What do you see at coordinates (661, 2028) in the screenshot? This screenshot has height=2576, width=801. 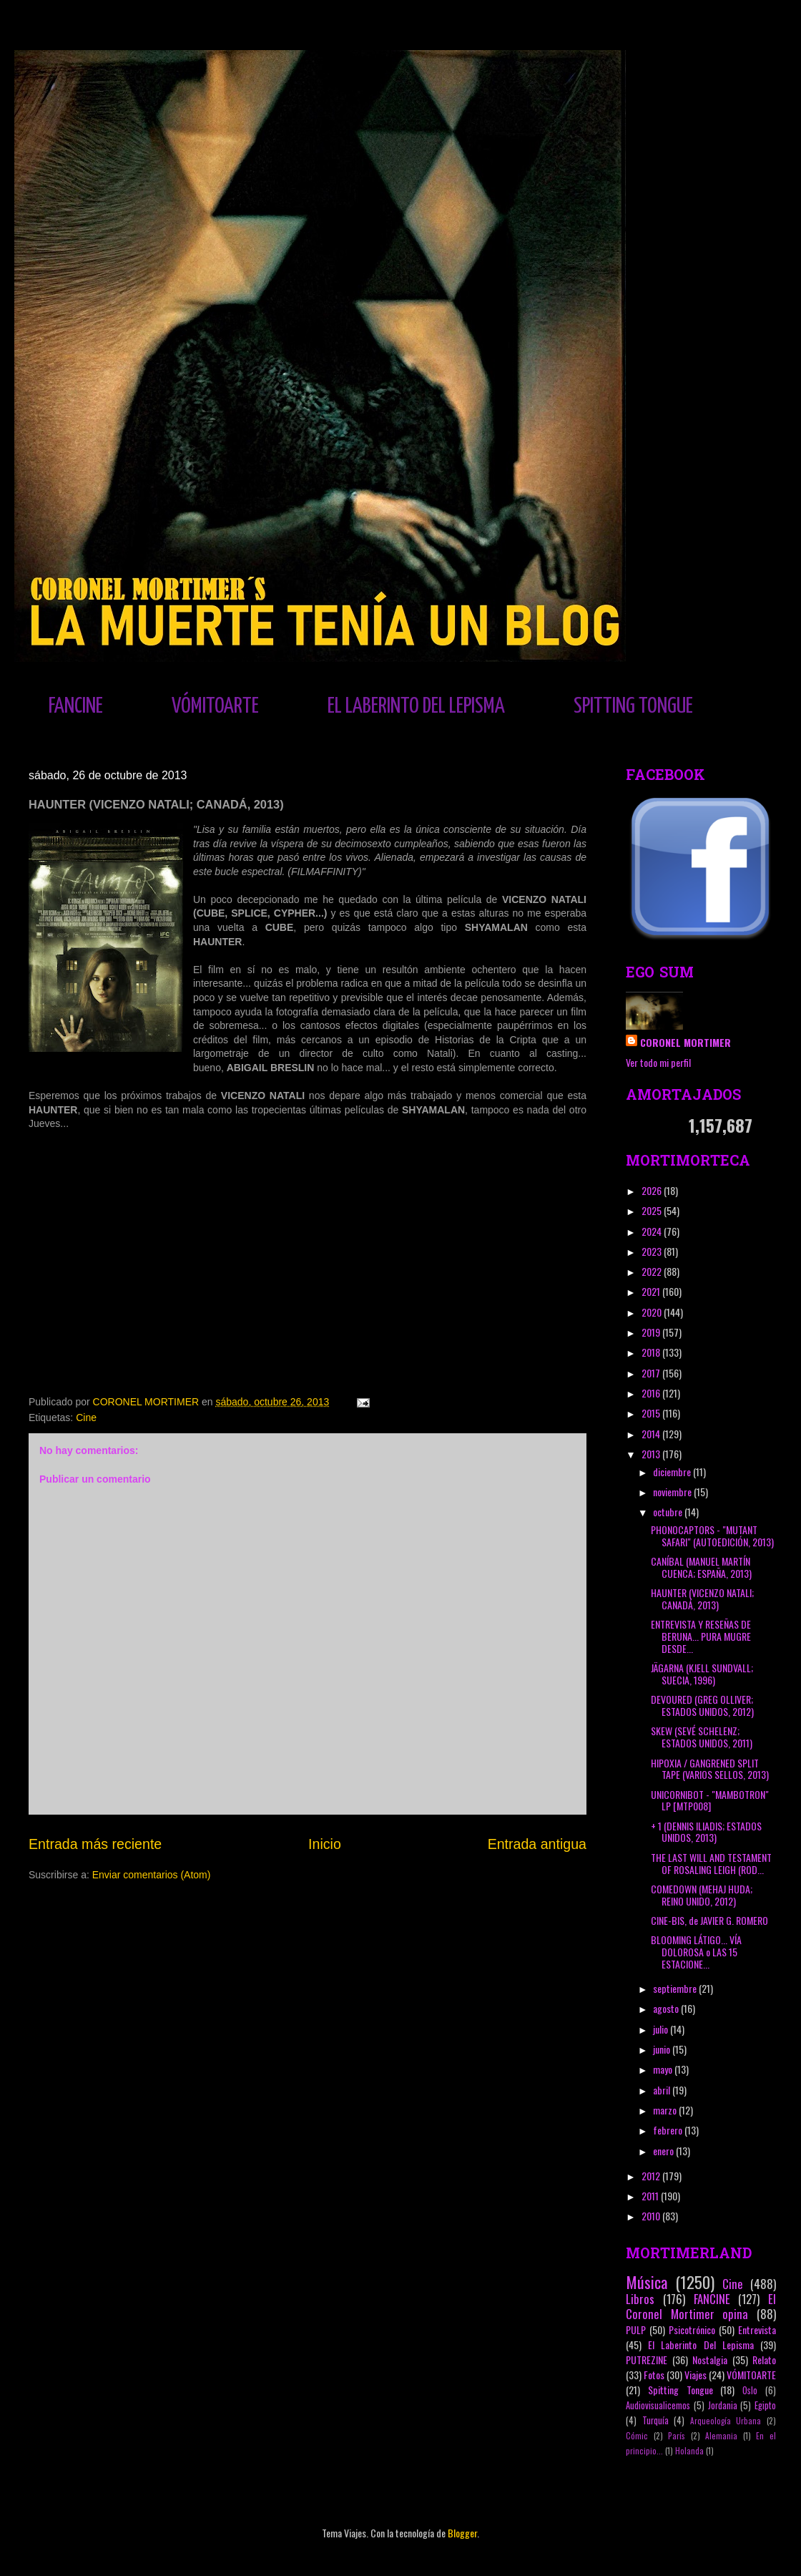 I see `julio` at bounding box center [661, 2028].